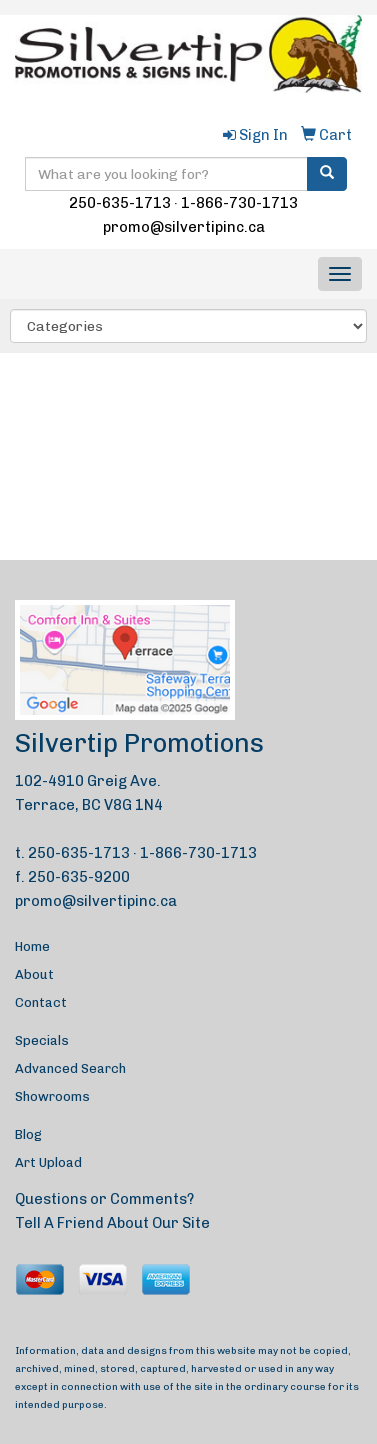 This screenshot has width=377, height=1444. What do you see at coordinates (48, 1162) in the screenshot?
I see `Art Upload` at bounding box center [48, 1162].